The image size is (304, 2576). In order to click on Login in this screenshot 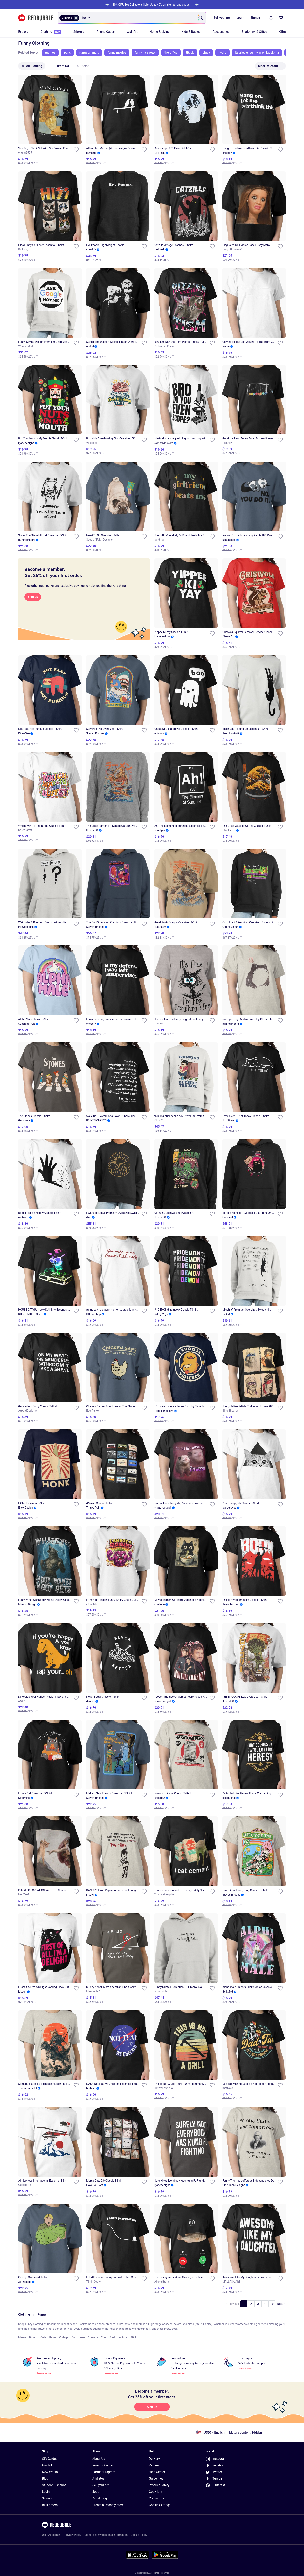, I will do `click(46, 2492)`.